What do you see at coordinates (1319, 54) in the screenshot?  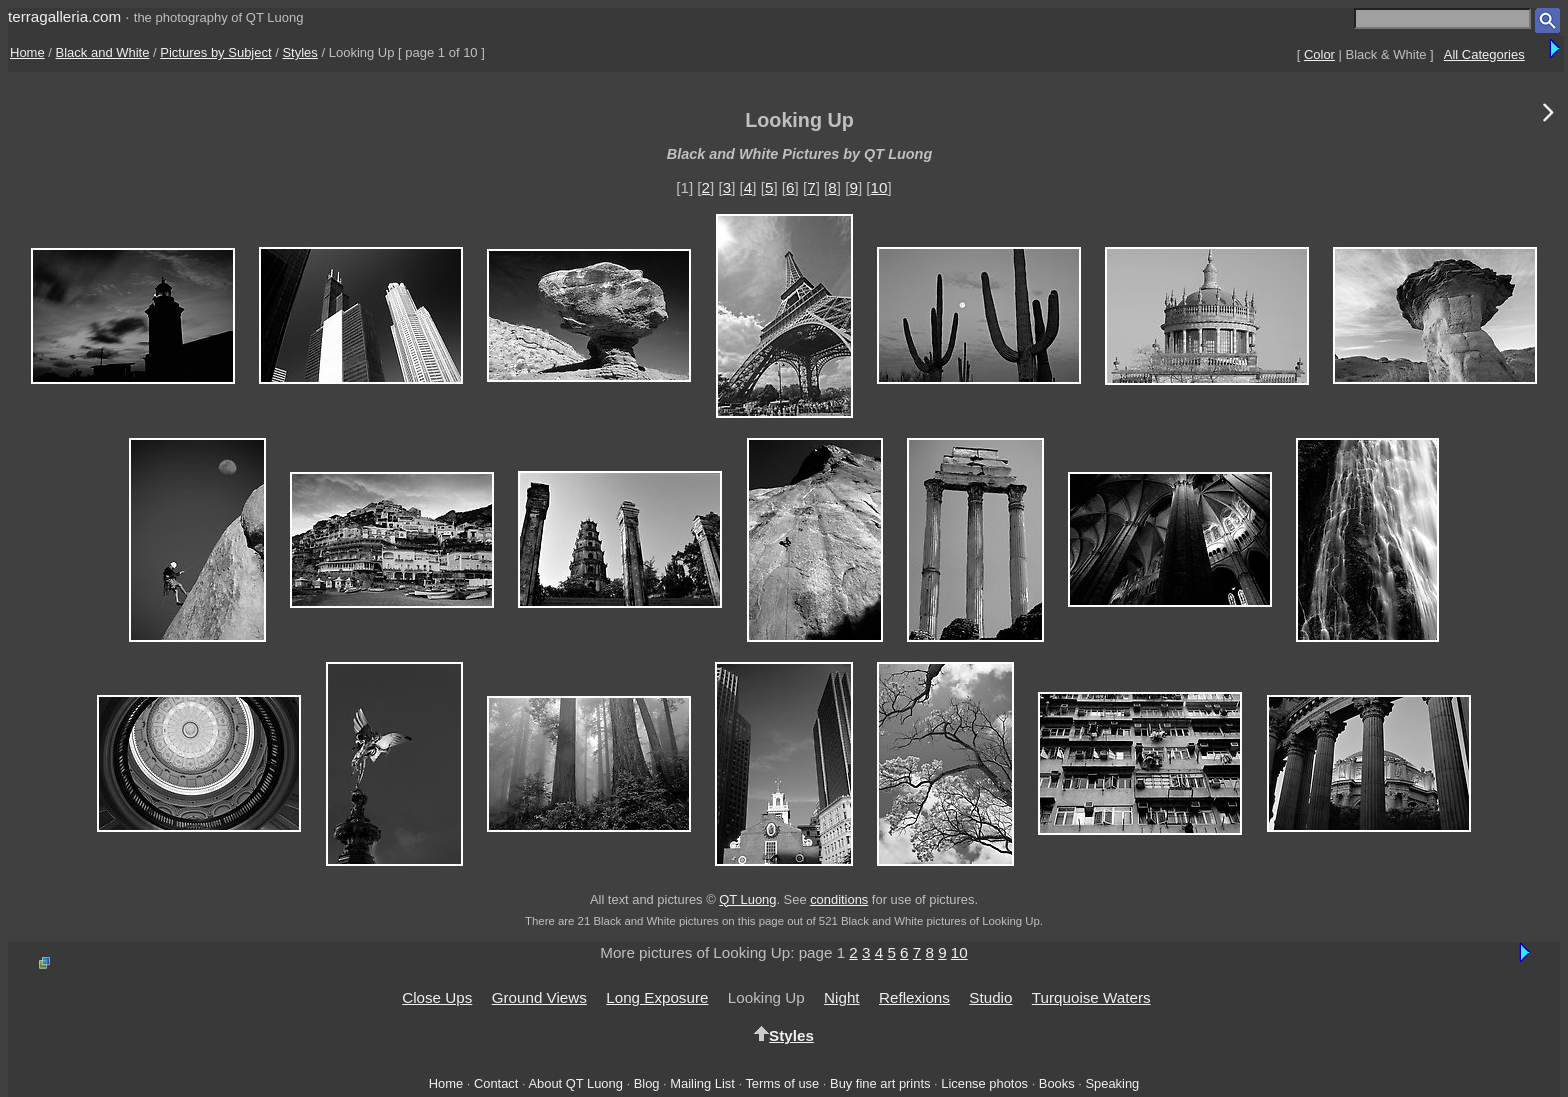 I see `Color` at bounding box center [1319, 54].